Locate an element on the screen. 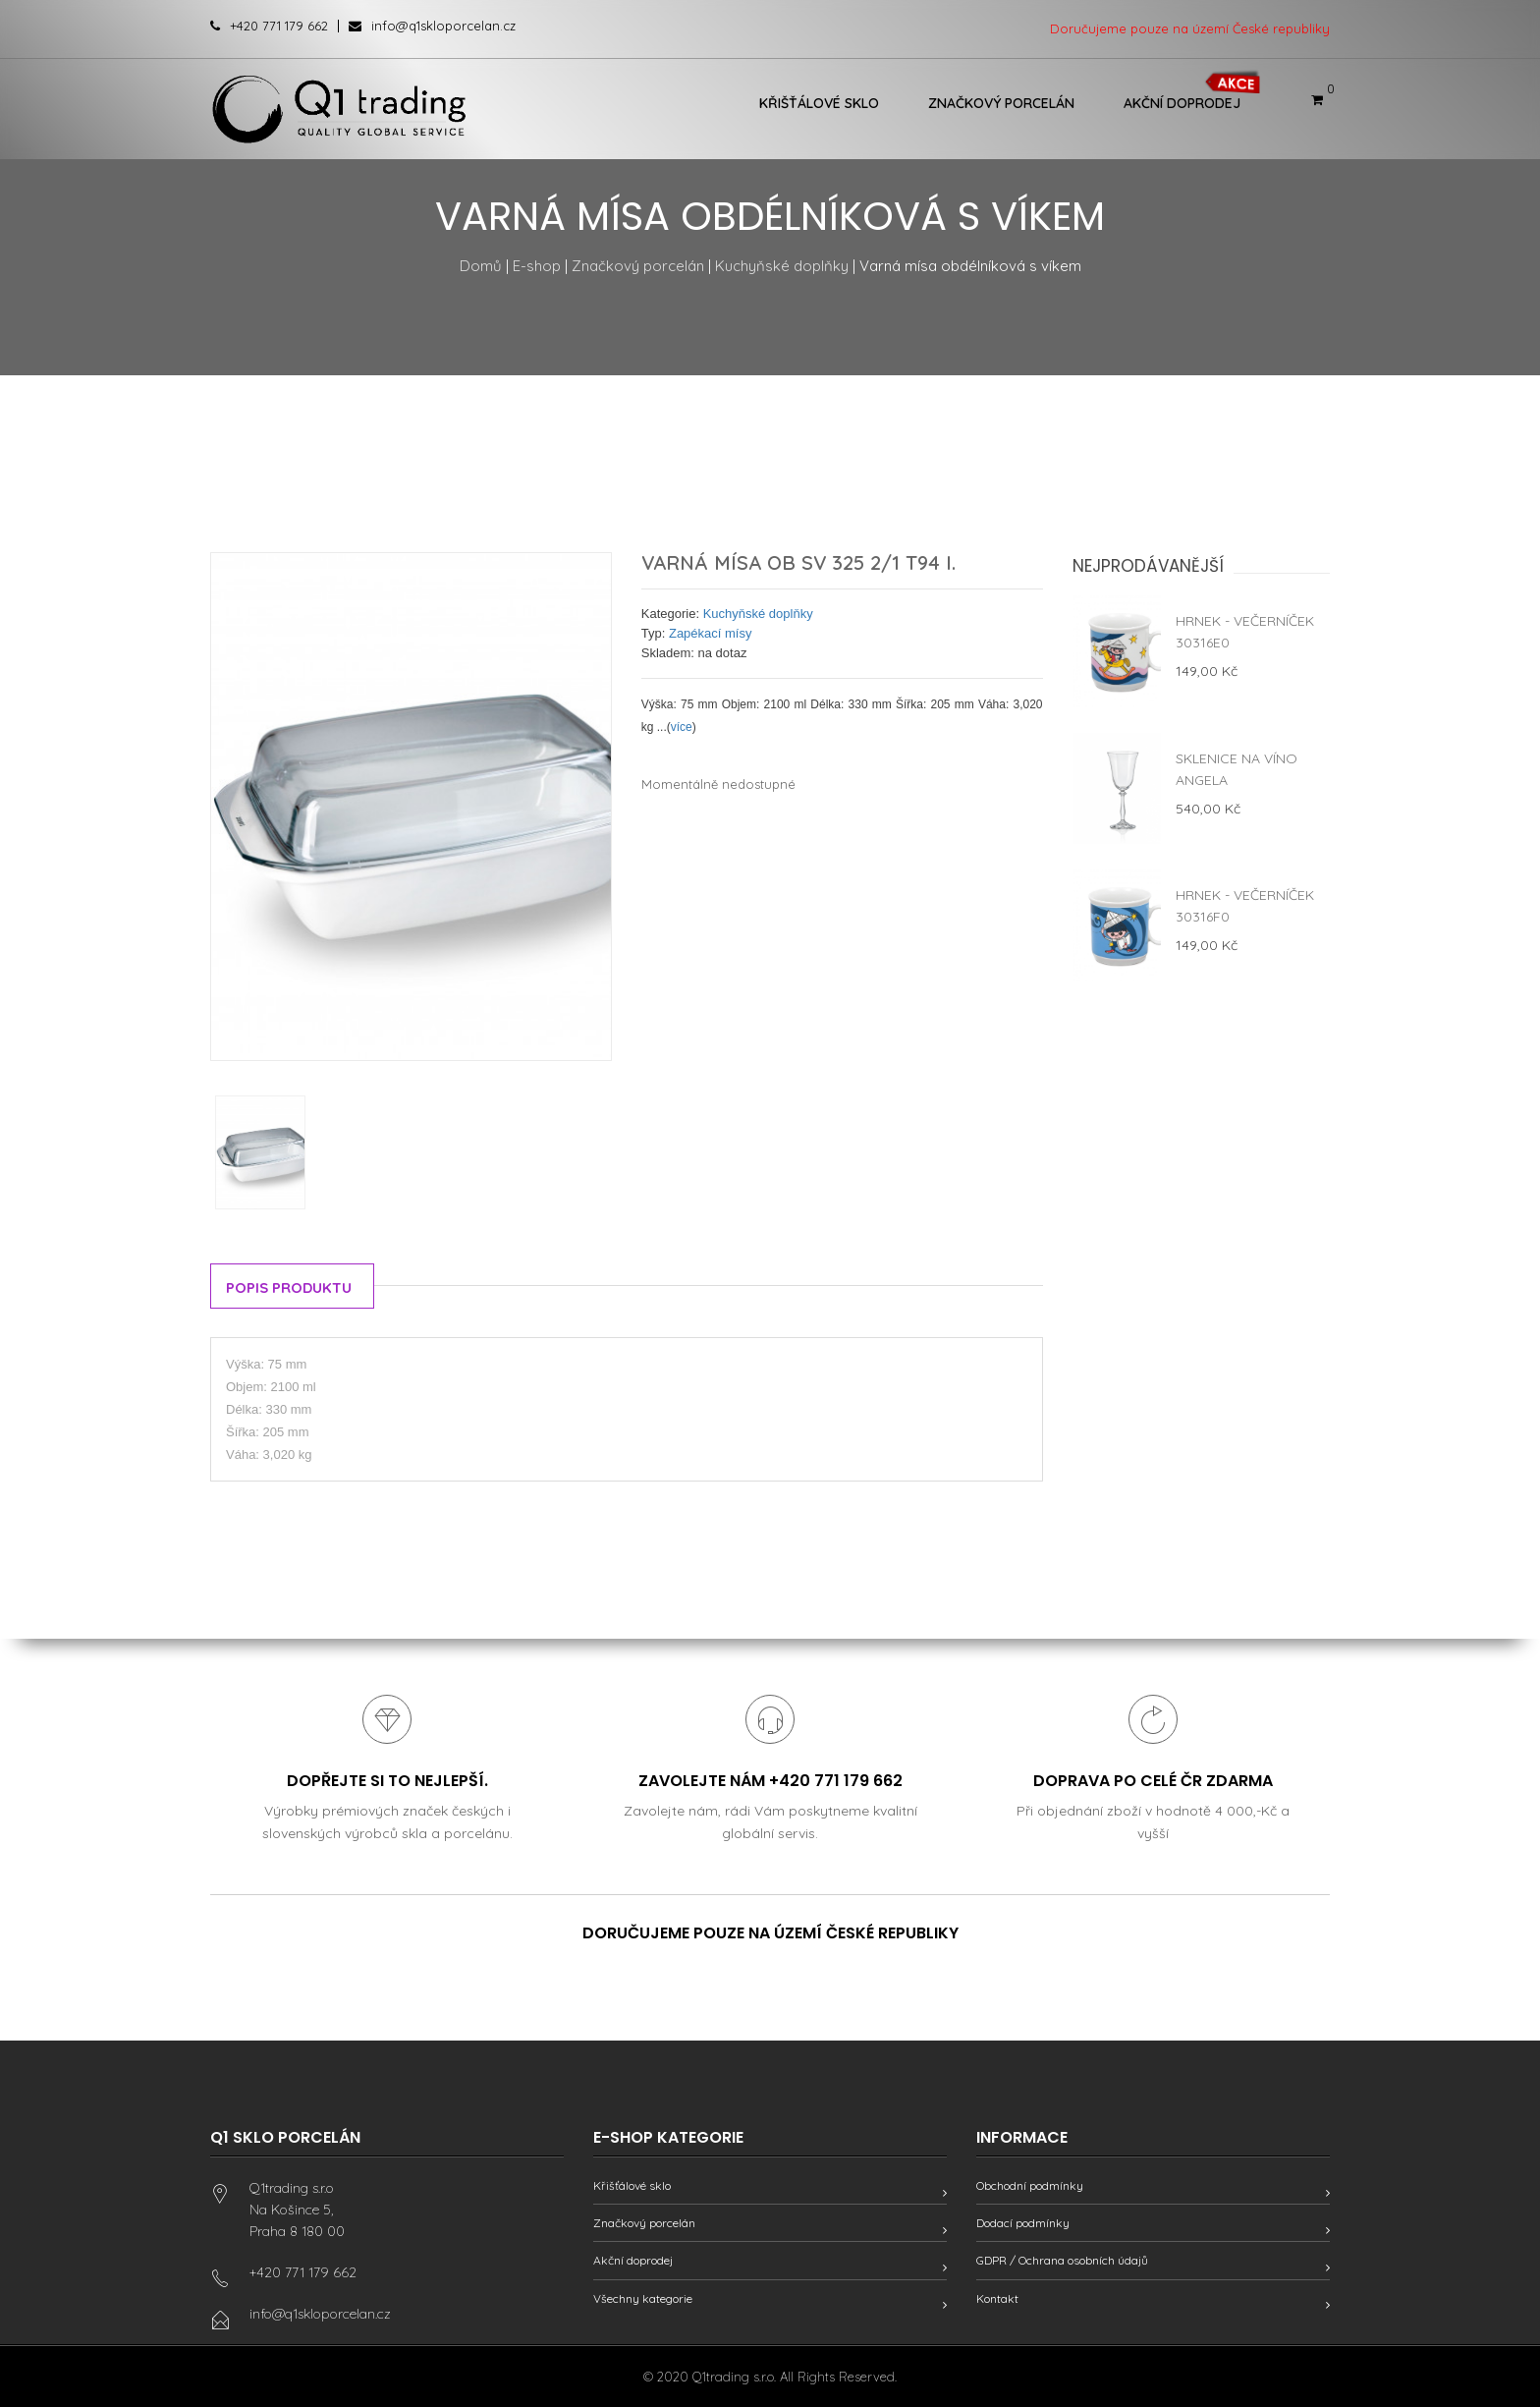  Akční doprodej is located at coordinates (1182, 103).